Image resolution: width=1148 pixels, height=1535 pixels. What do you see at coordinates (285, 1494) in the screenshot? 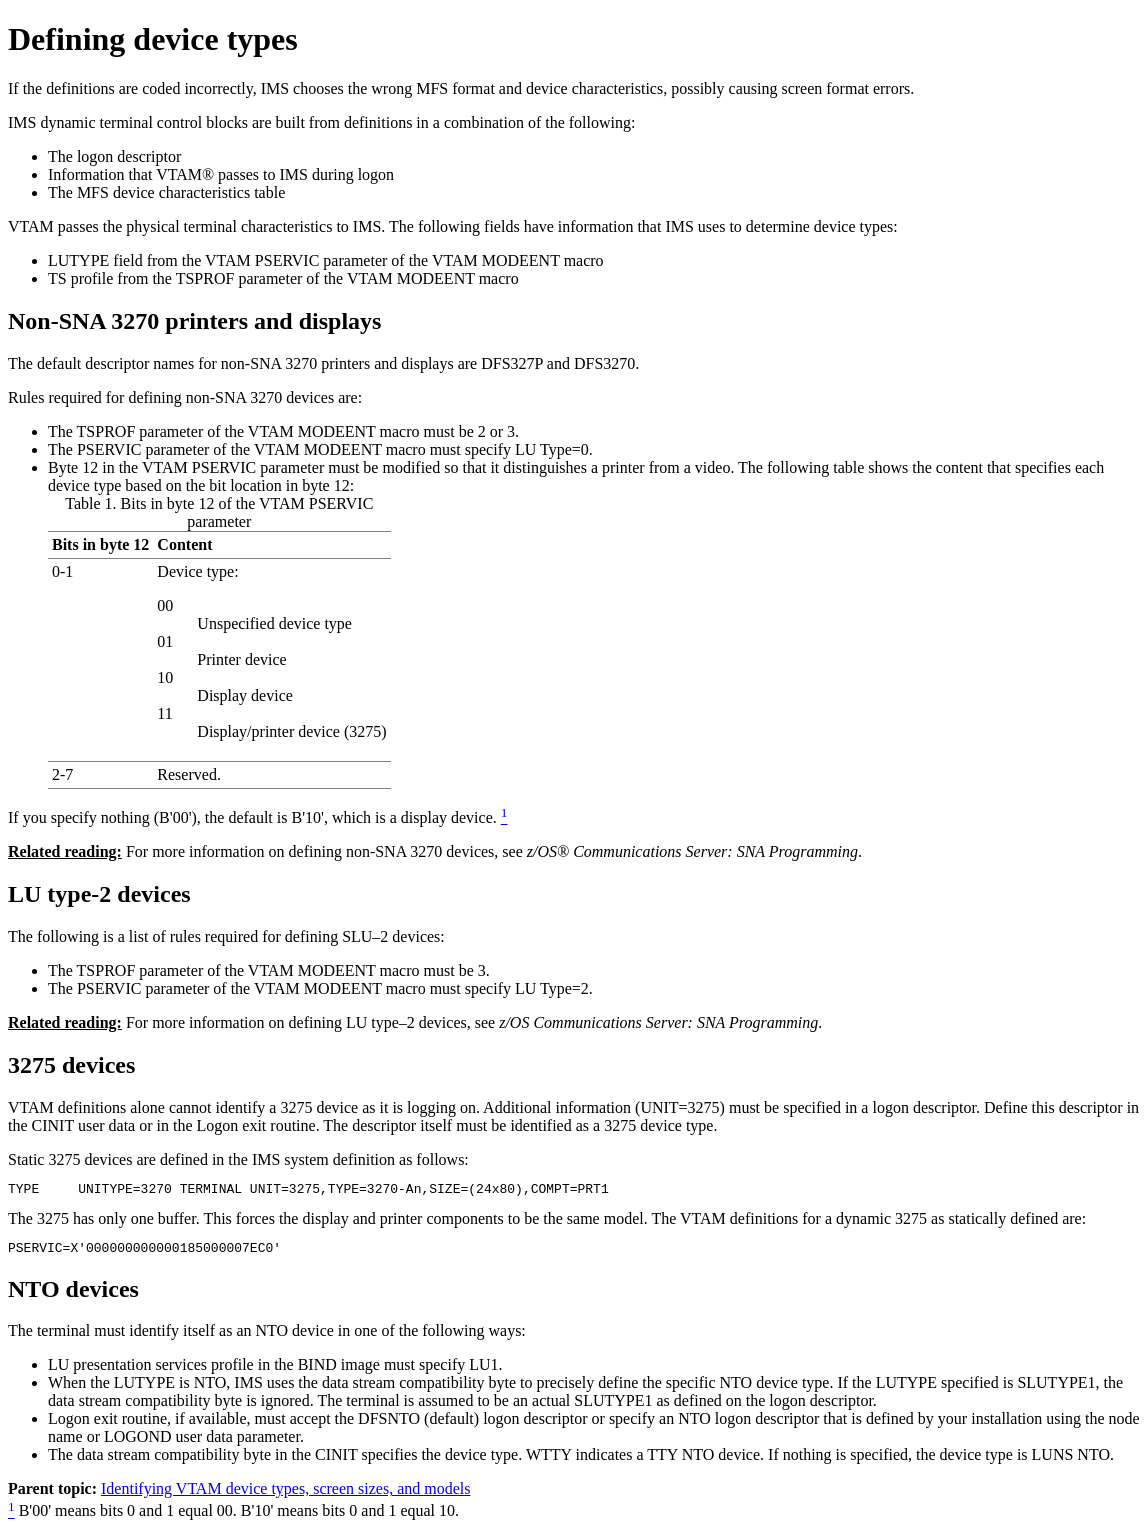
I see `Identifying VTAM device types, screen sizes, and models` at bounding box center [285, 1494].